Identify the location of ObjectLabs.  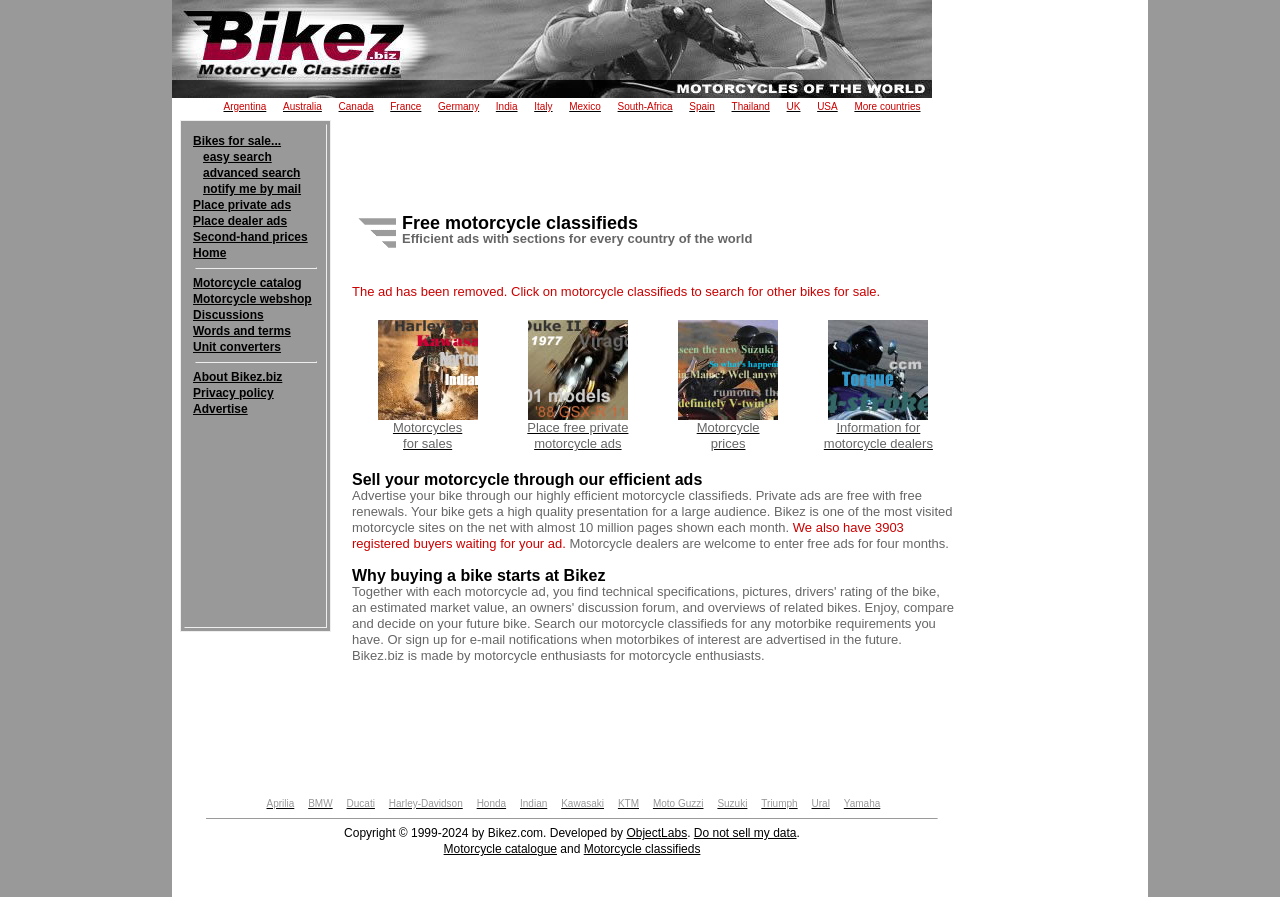
(656, 833).